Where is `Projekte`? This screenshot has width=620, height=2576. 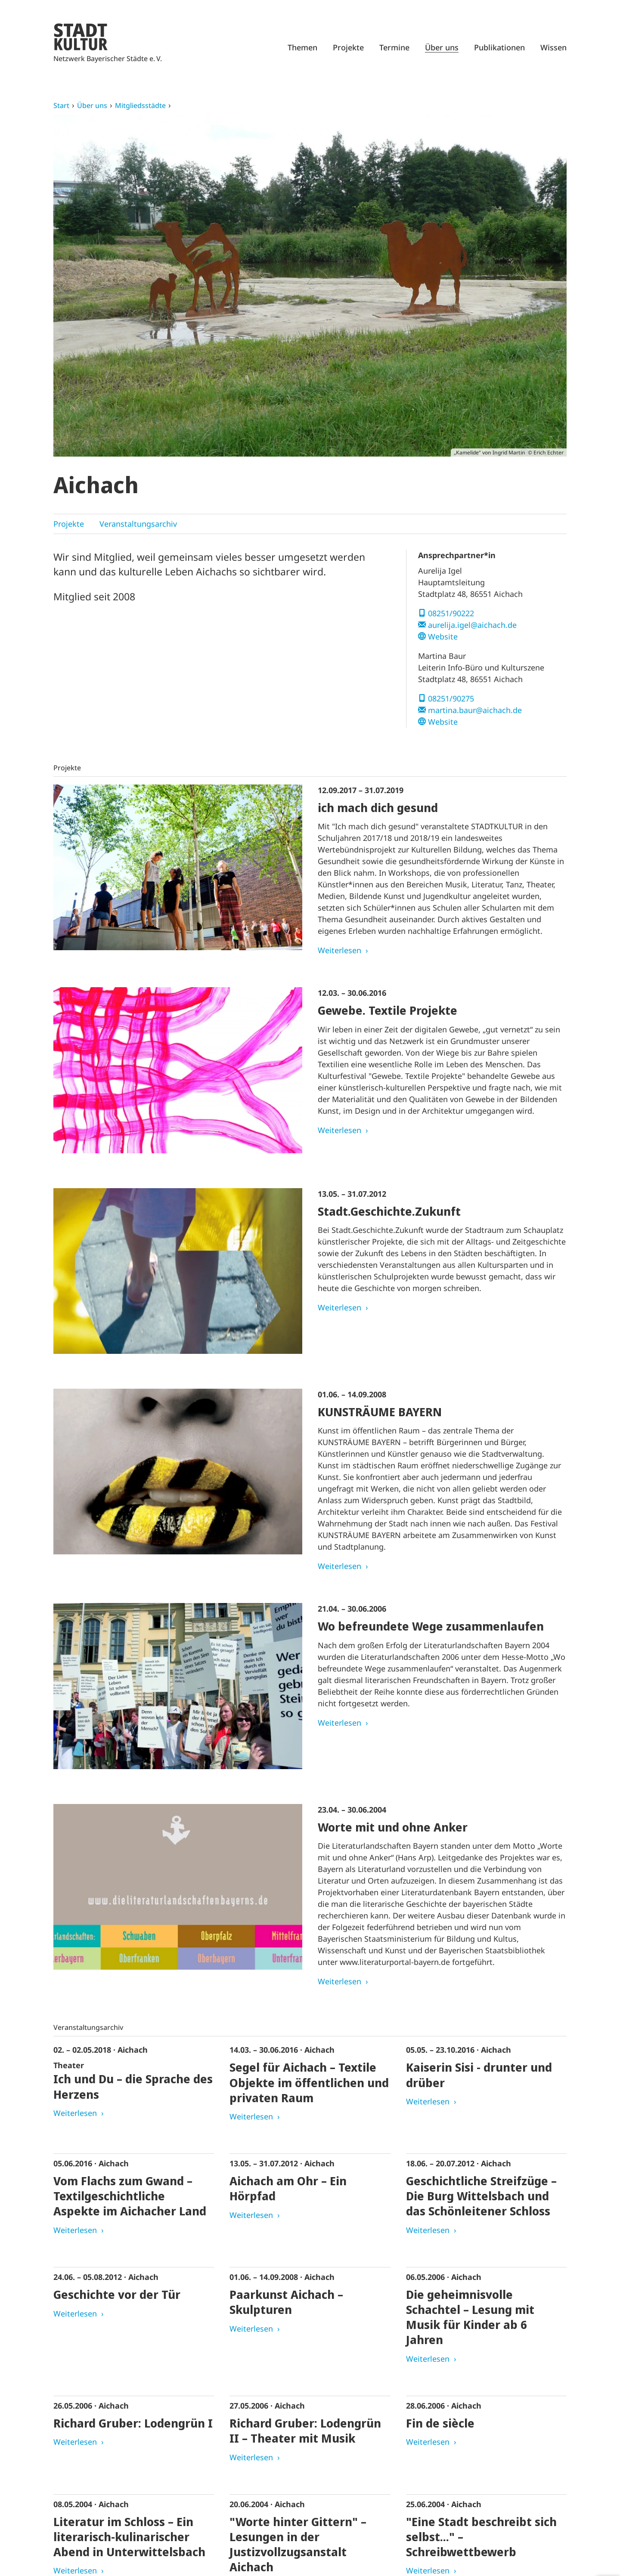 Projekte is located at coordinates (348, 47).